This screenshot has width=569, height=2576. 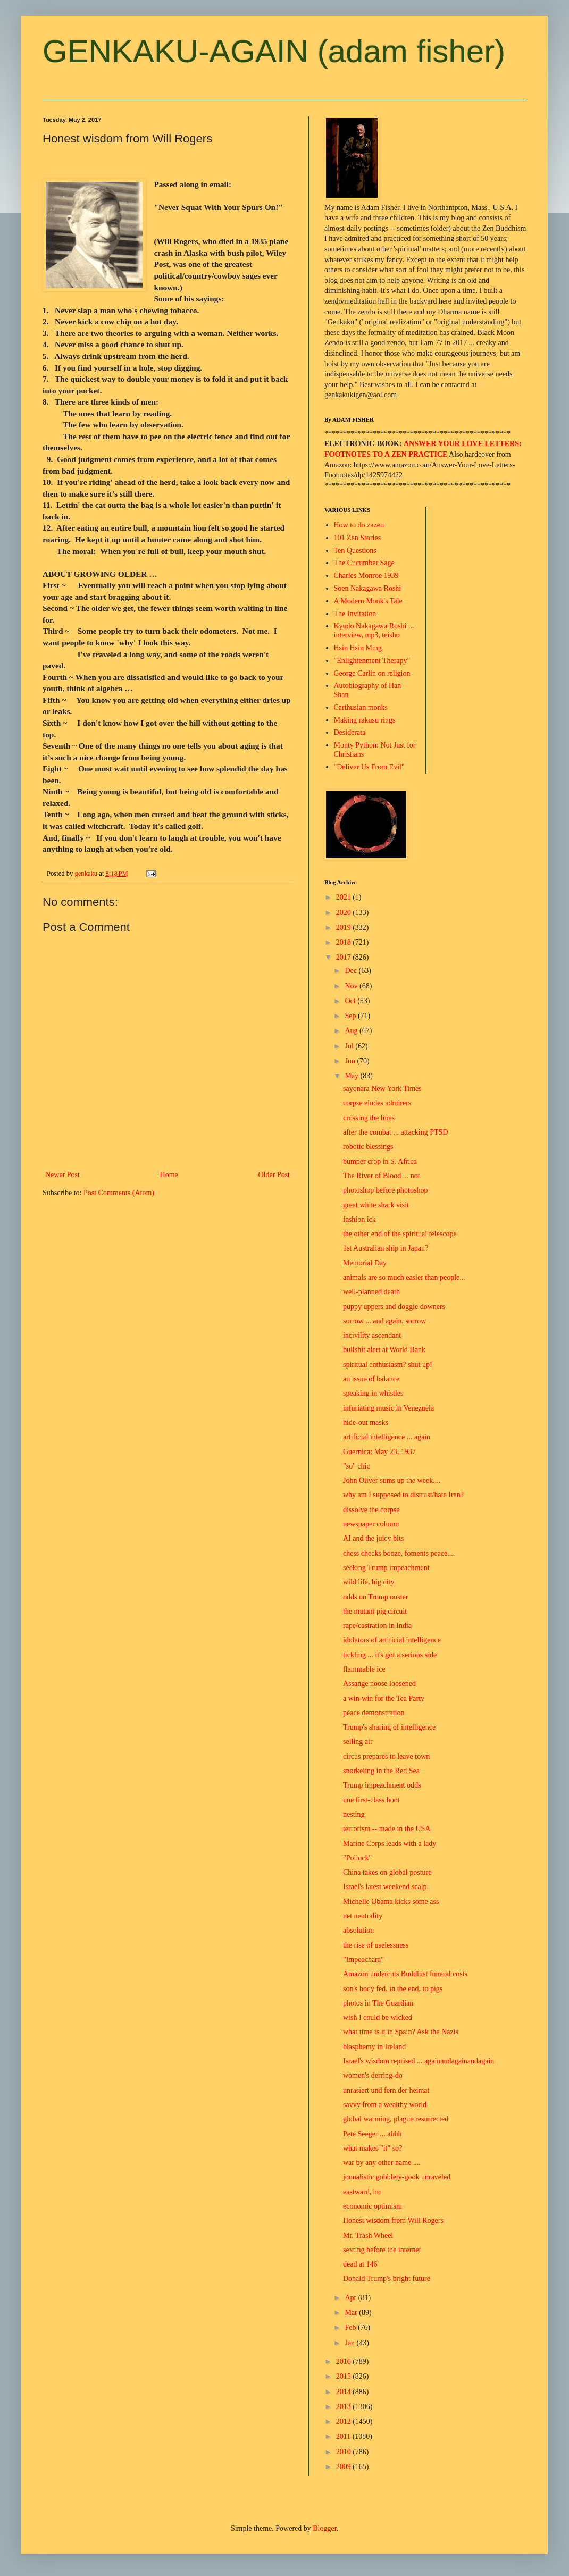 What do you see at coordinates (404, 1277) in the screenshot?
I see `animals are so much easier than people...` at bounding box center [404, 1277].